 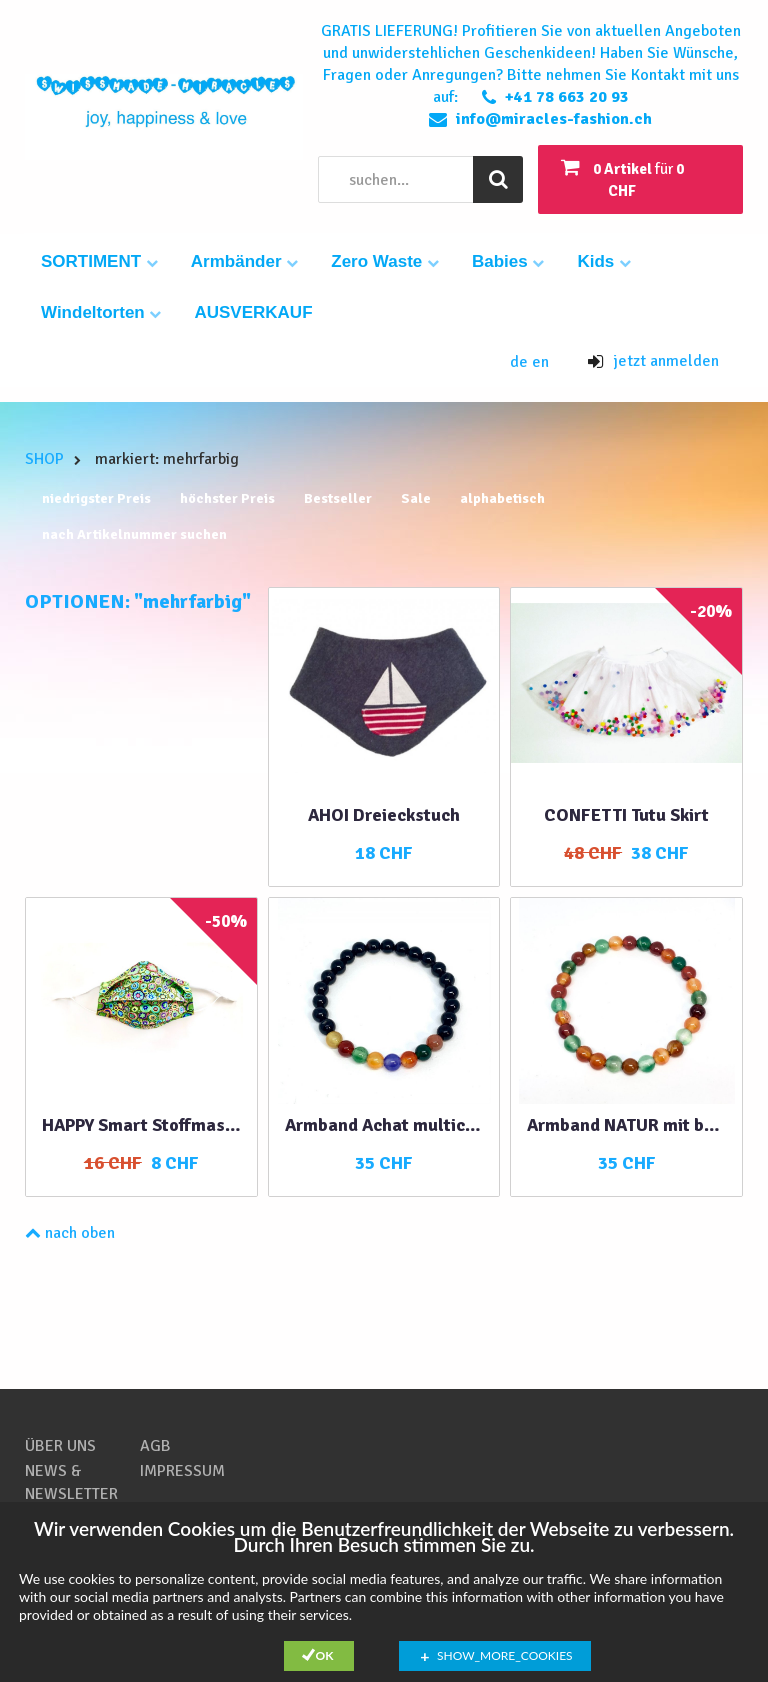 What do you see at coordinates (182, 1471) in the screenshot?
I see `IMPRESSUM` at bounding box center [182, 1471].